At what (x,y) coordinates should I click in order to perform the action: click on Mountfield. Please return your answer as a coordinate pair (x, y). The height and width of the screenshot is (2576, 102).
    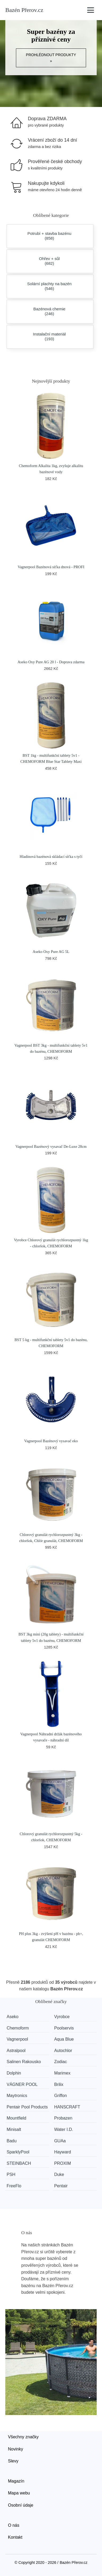
    Looking at the image, I should click on (16, 2118).